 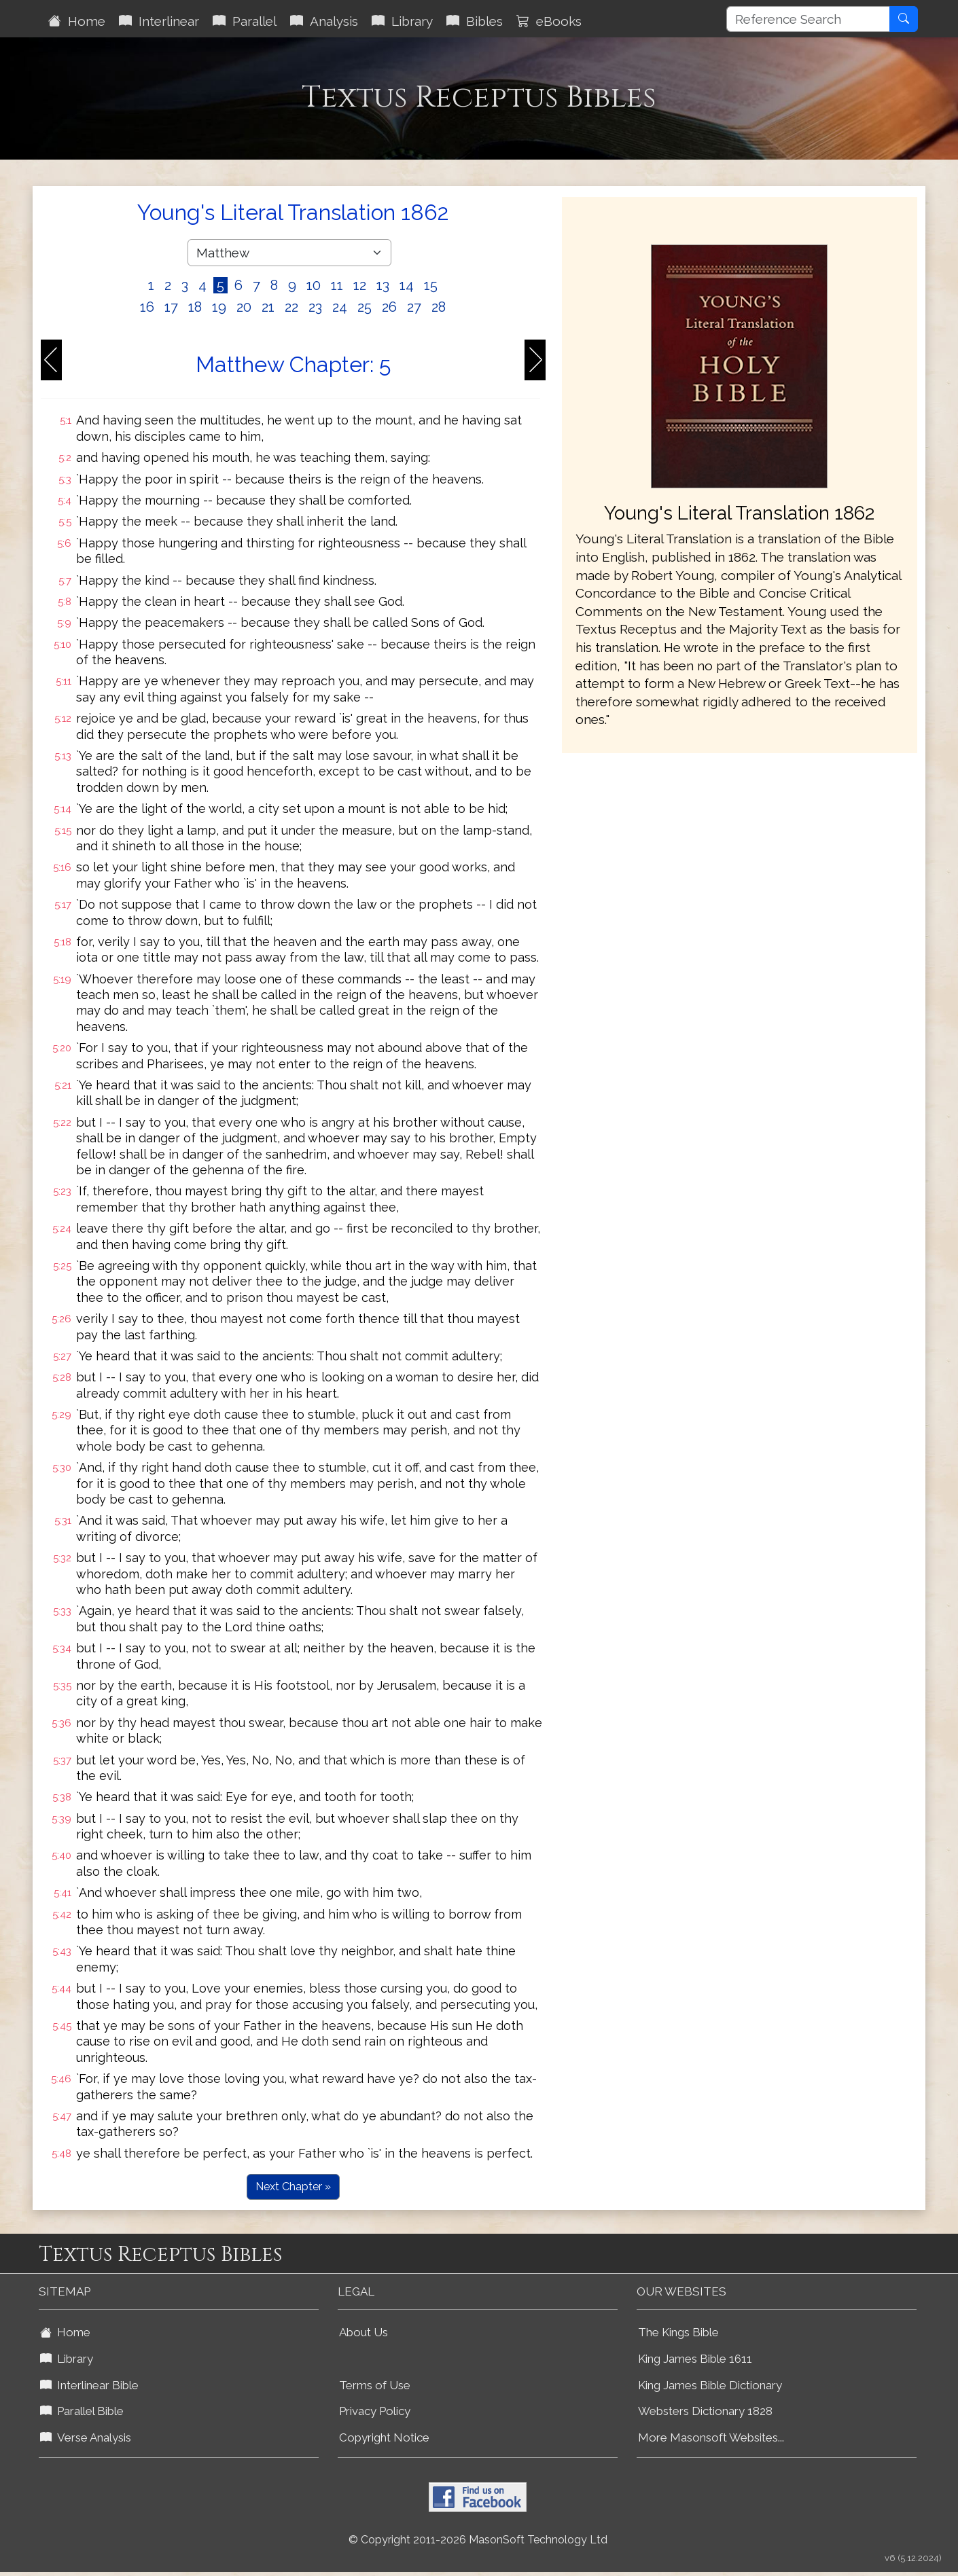 What do you see at coordinates (245, 21) in the screenshot?
I see `Parallel` at bounding box center [245, 21].